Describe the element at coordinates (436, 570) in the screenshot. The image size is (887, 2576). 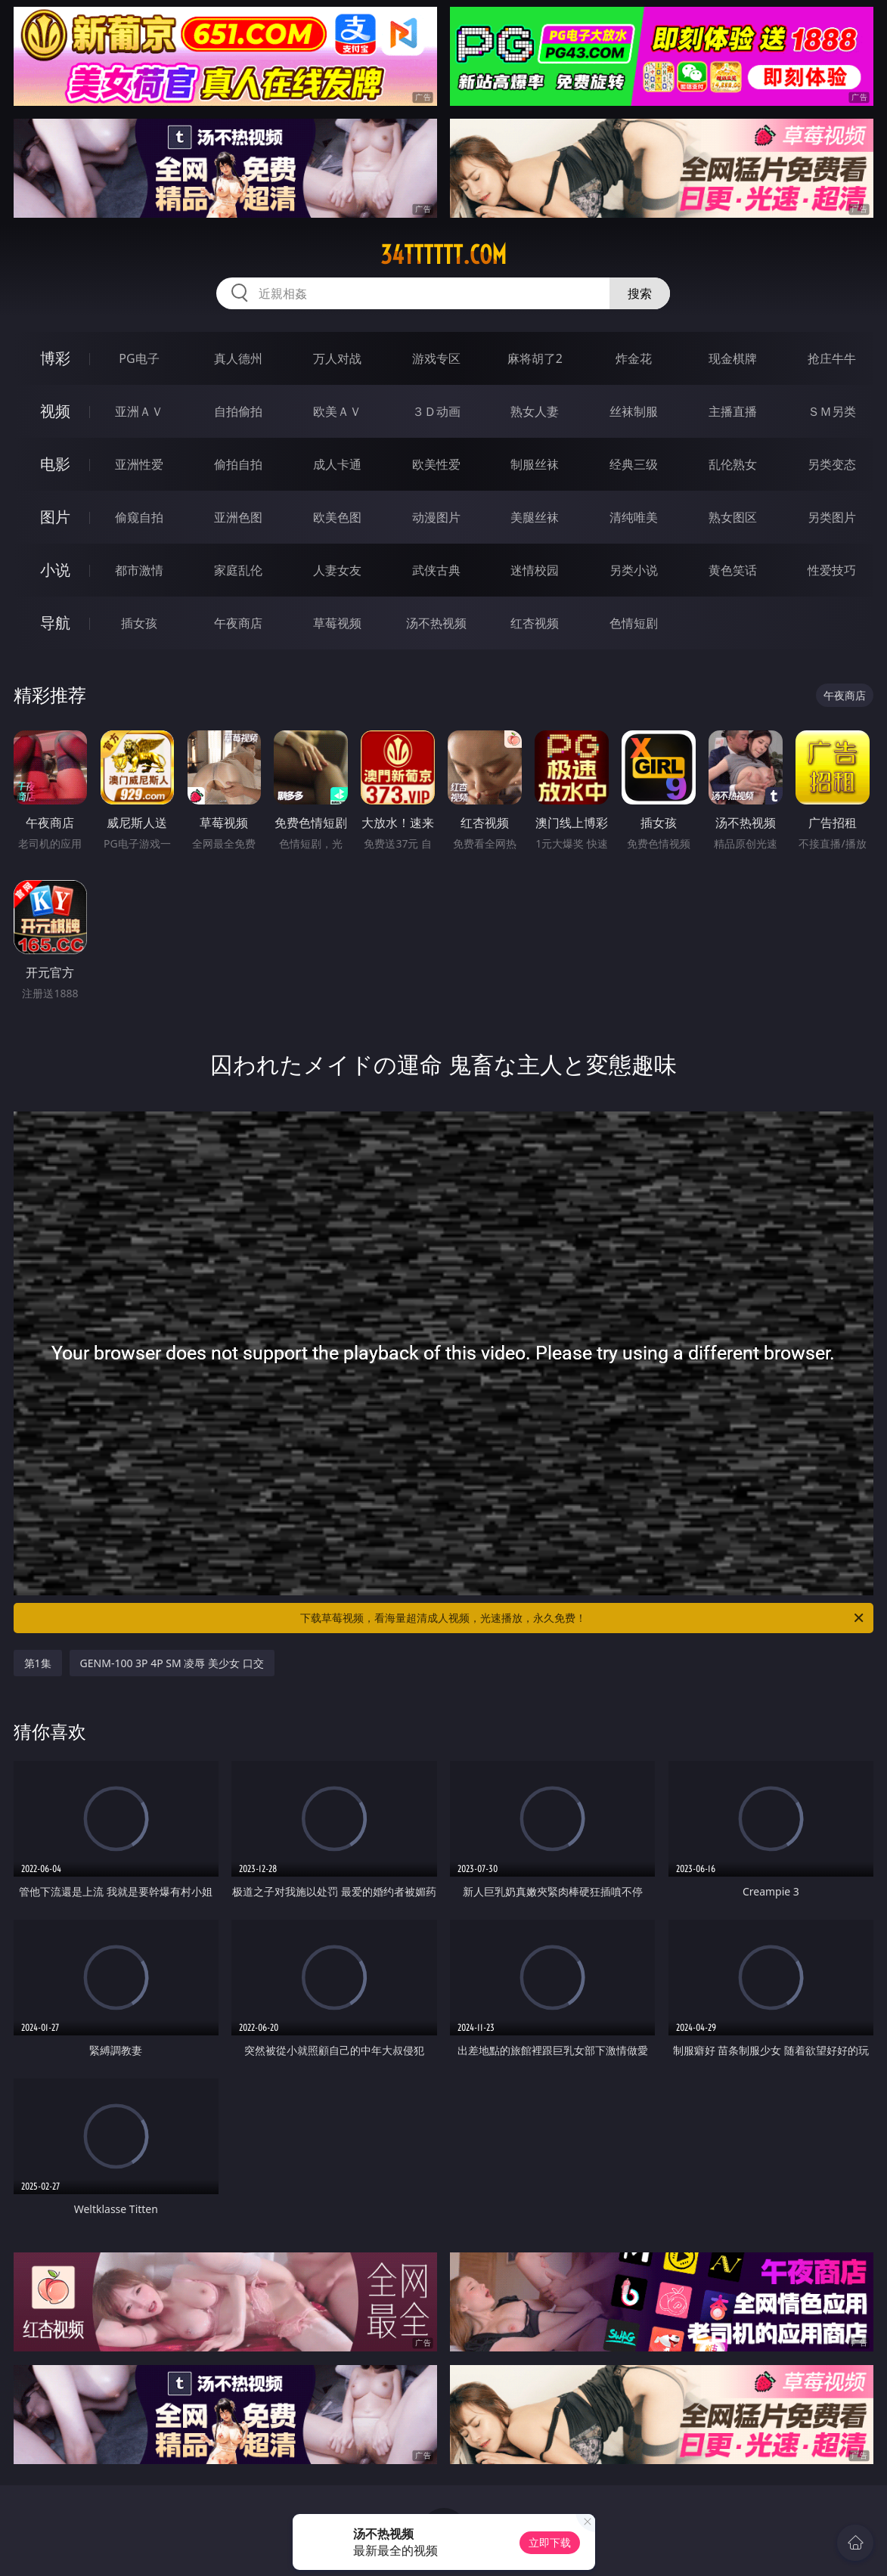
I see `武侠古典` at that location.